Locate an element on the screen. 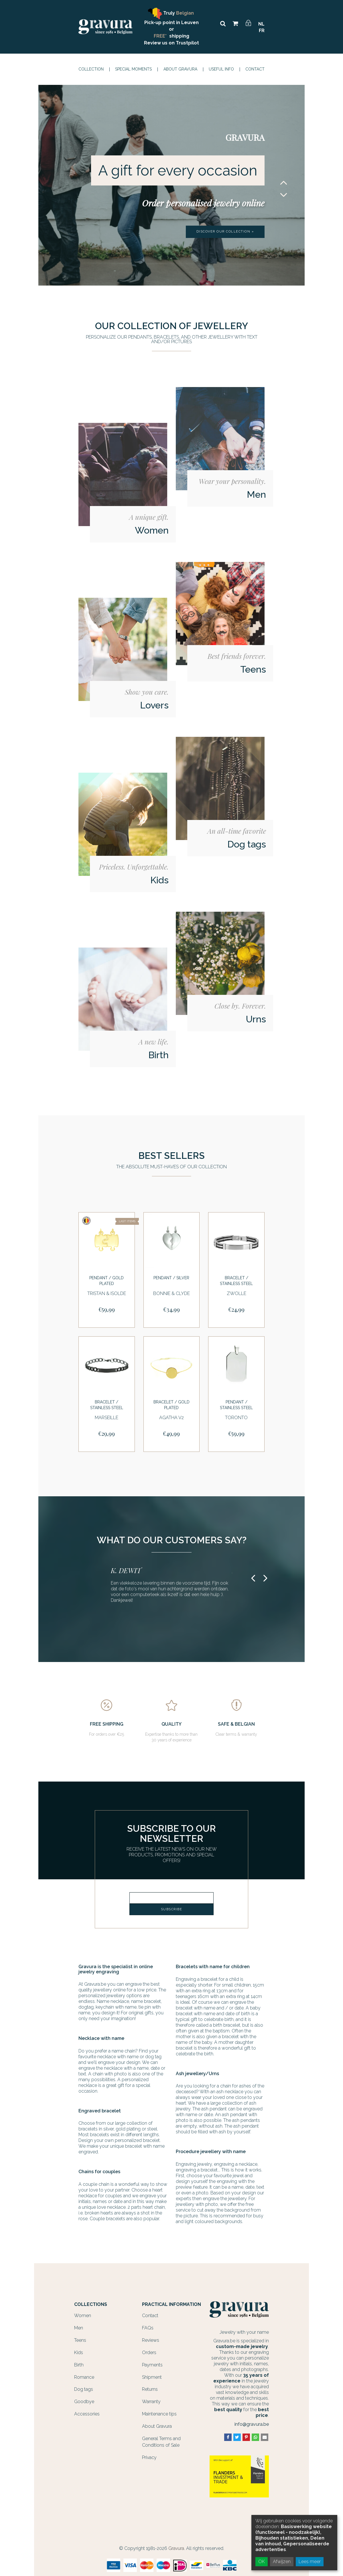  OK is located at coordinates (261, 2561).